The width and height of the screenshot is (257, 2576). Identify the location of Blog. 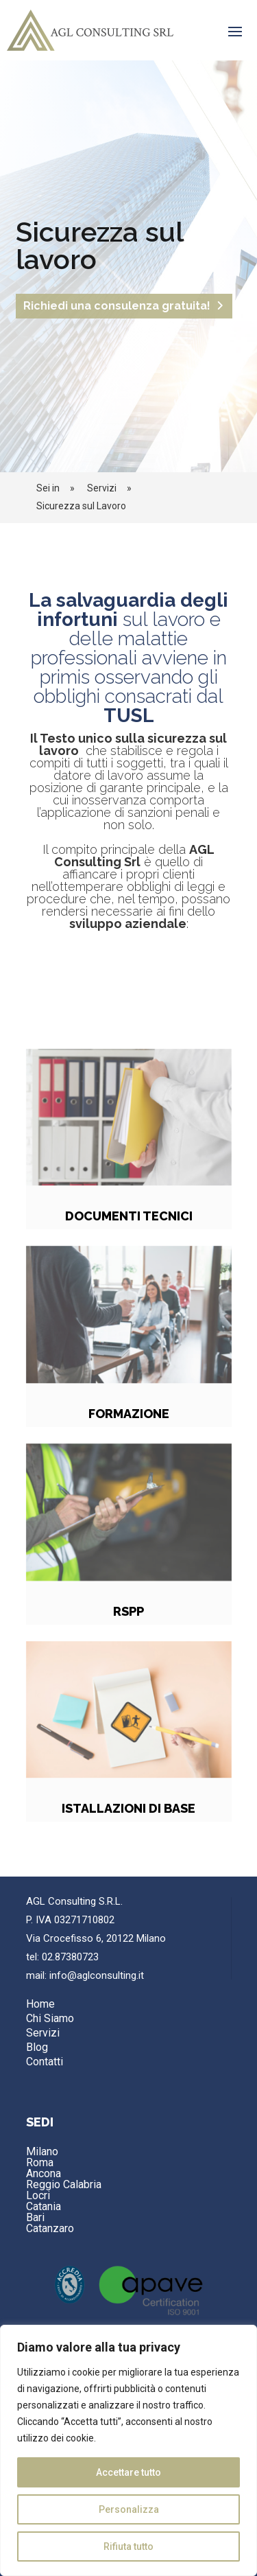
(37, 2047).